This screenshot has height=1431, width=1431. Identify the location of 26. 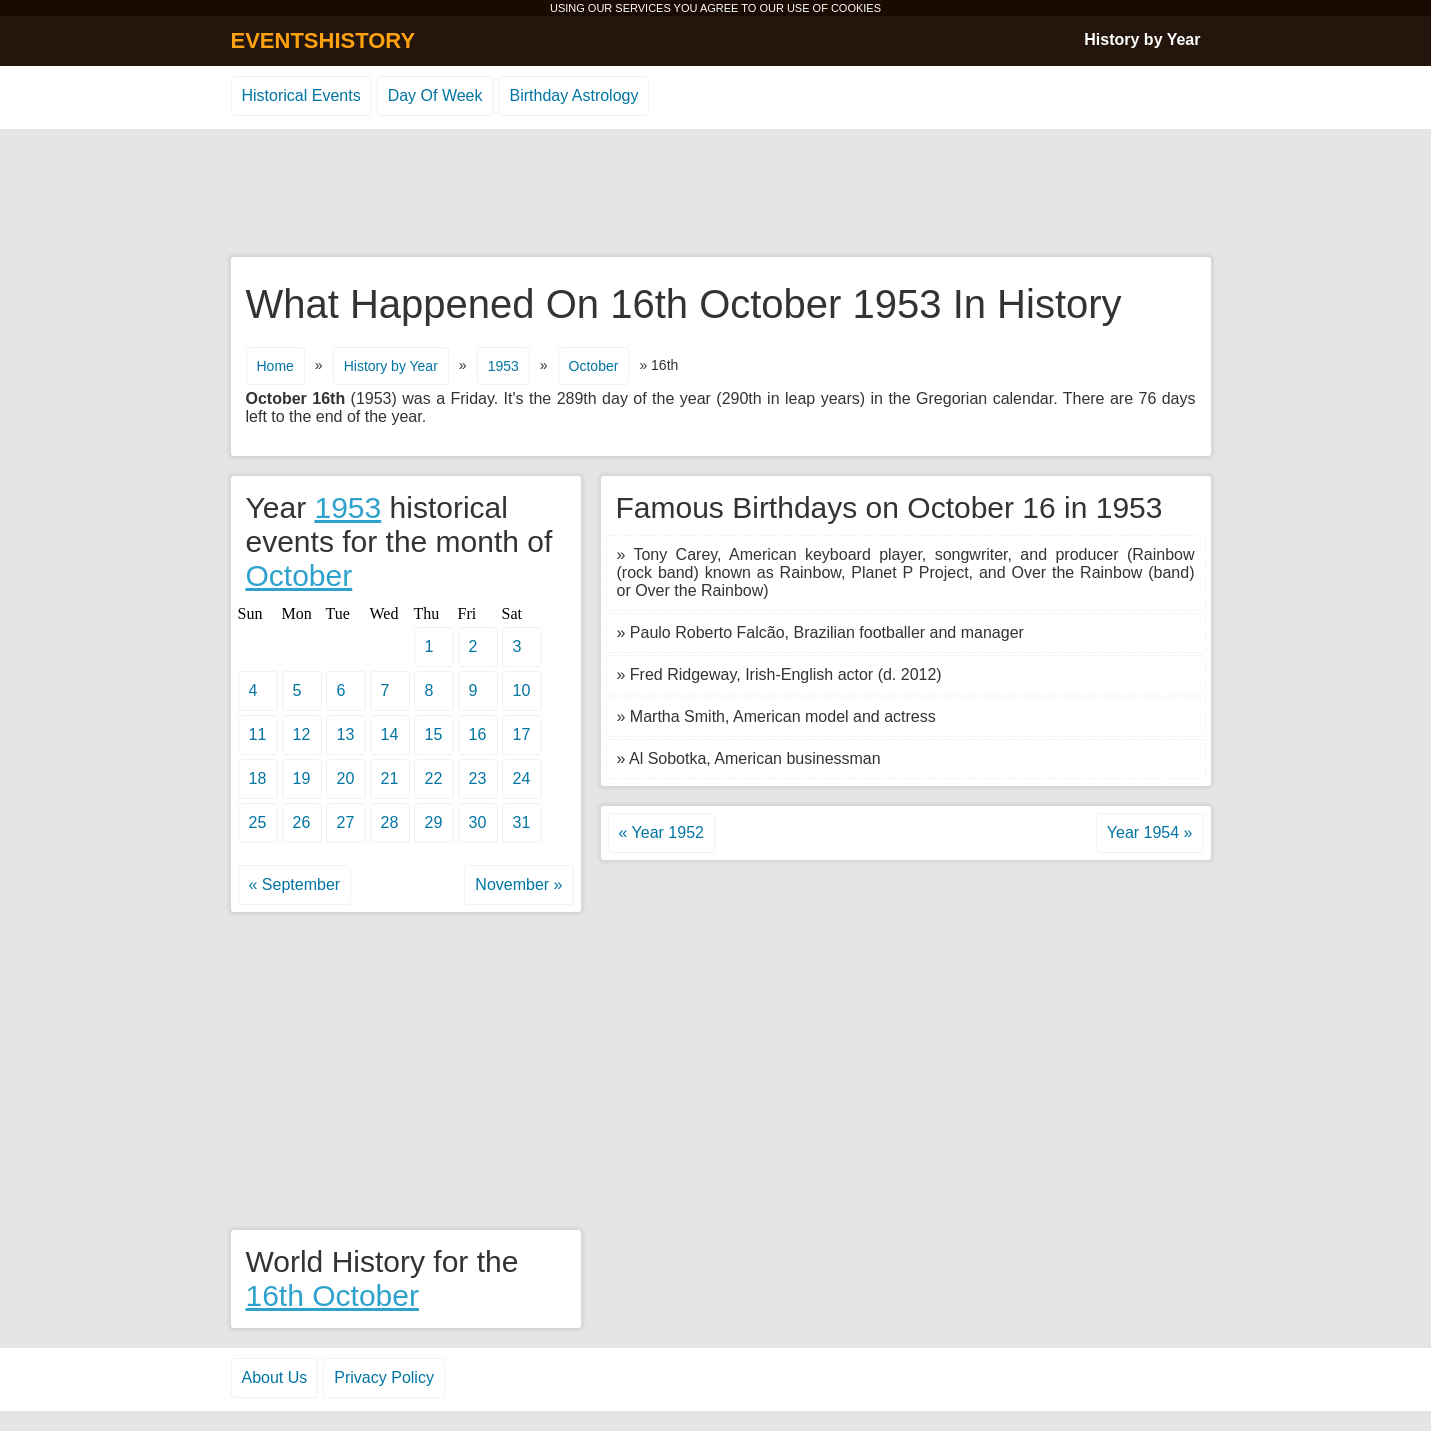
(302, 822).